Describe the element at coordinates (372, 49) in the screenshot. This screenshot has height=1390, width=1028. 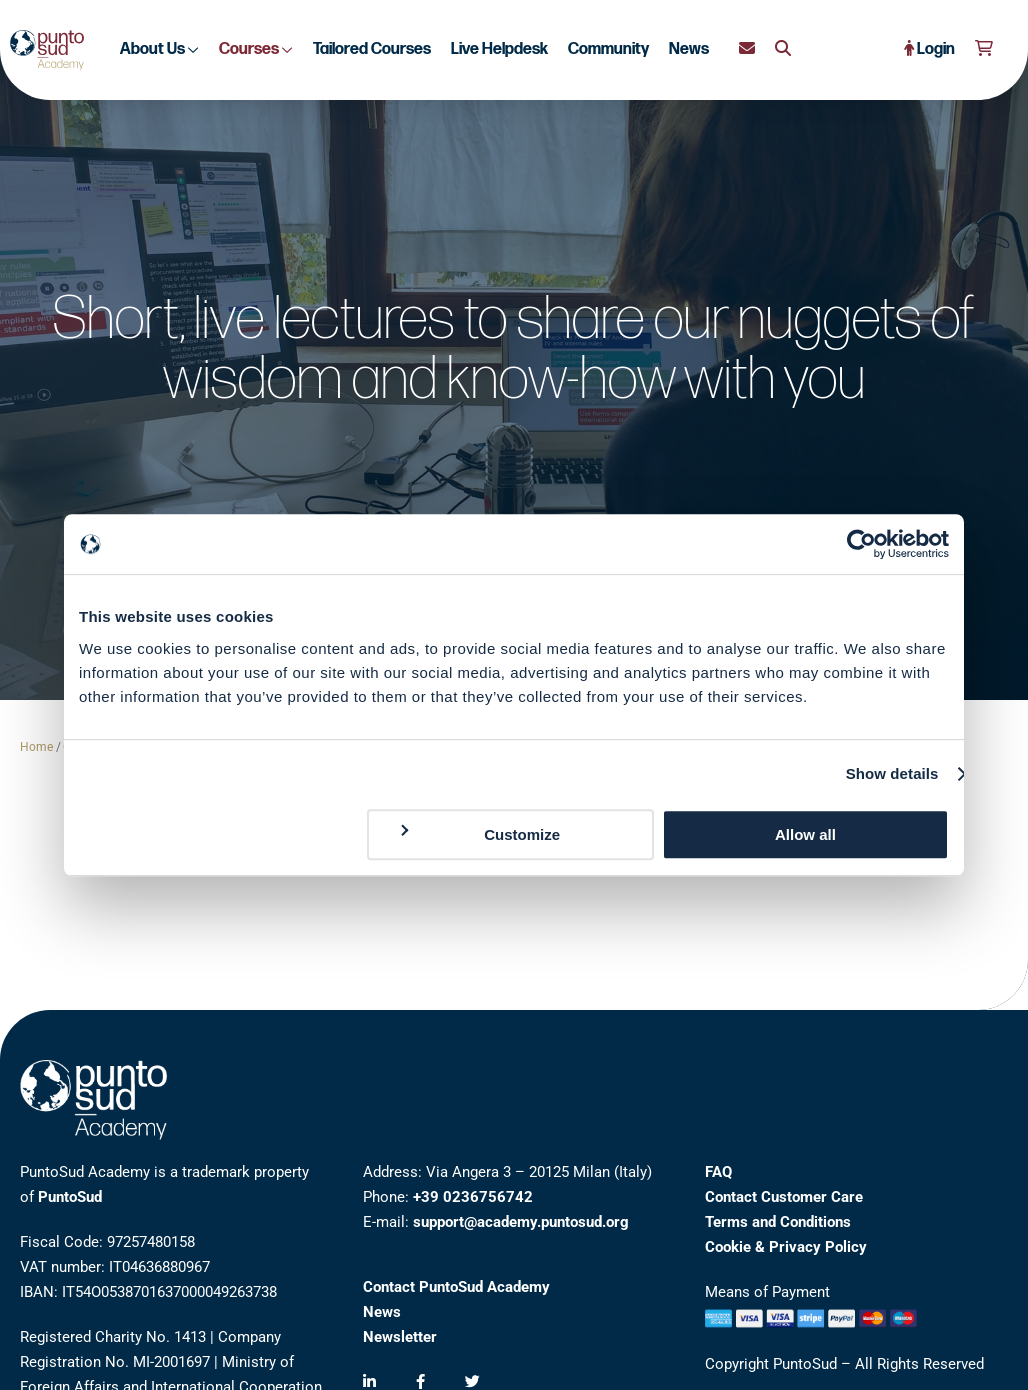
I see `Tailored Courses` at that location.